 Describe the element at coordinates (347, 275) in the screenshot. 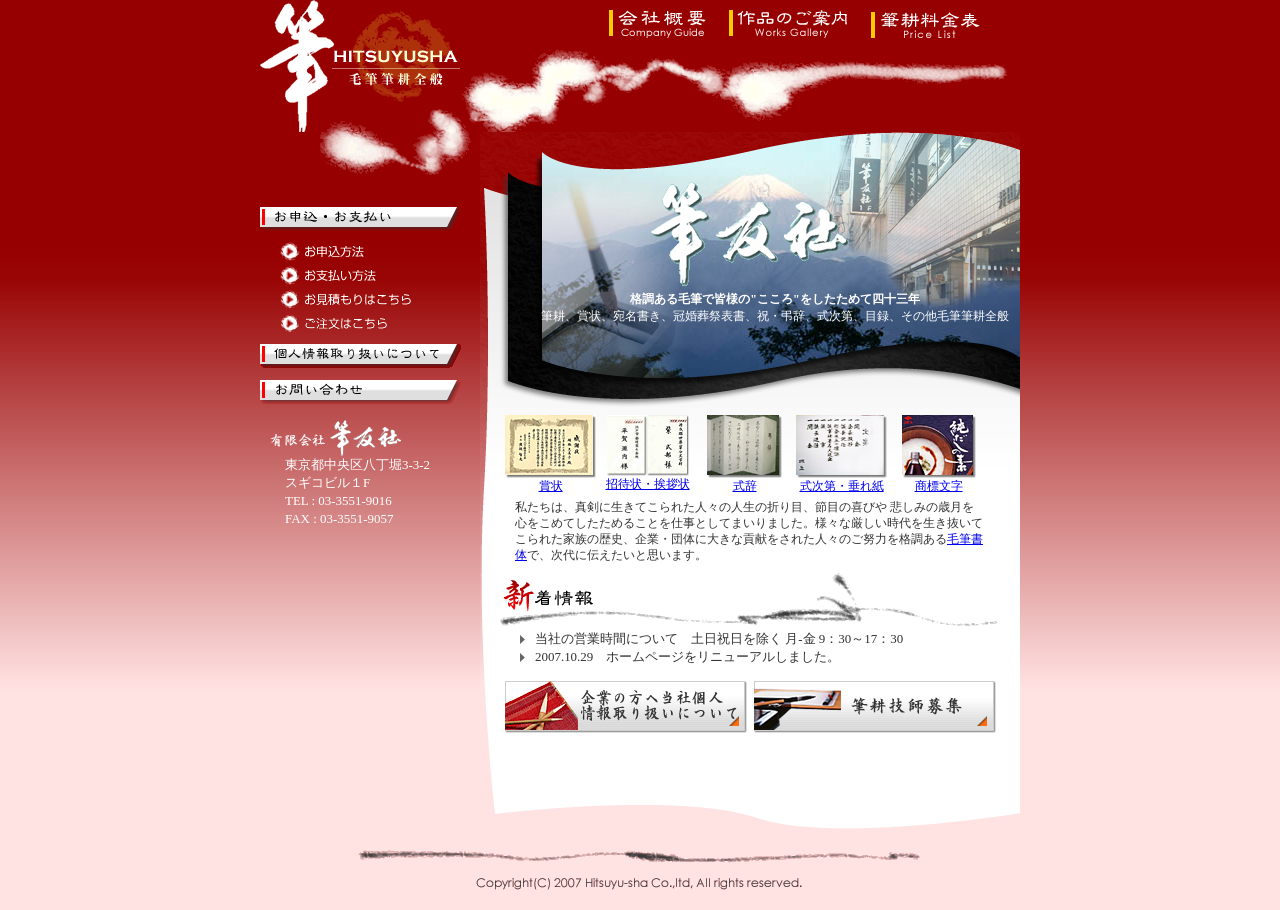

I see `筆耕のお支払い方法` at that location.